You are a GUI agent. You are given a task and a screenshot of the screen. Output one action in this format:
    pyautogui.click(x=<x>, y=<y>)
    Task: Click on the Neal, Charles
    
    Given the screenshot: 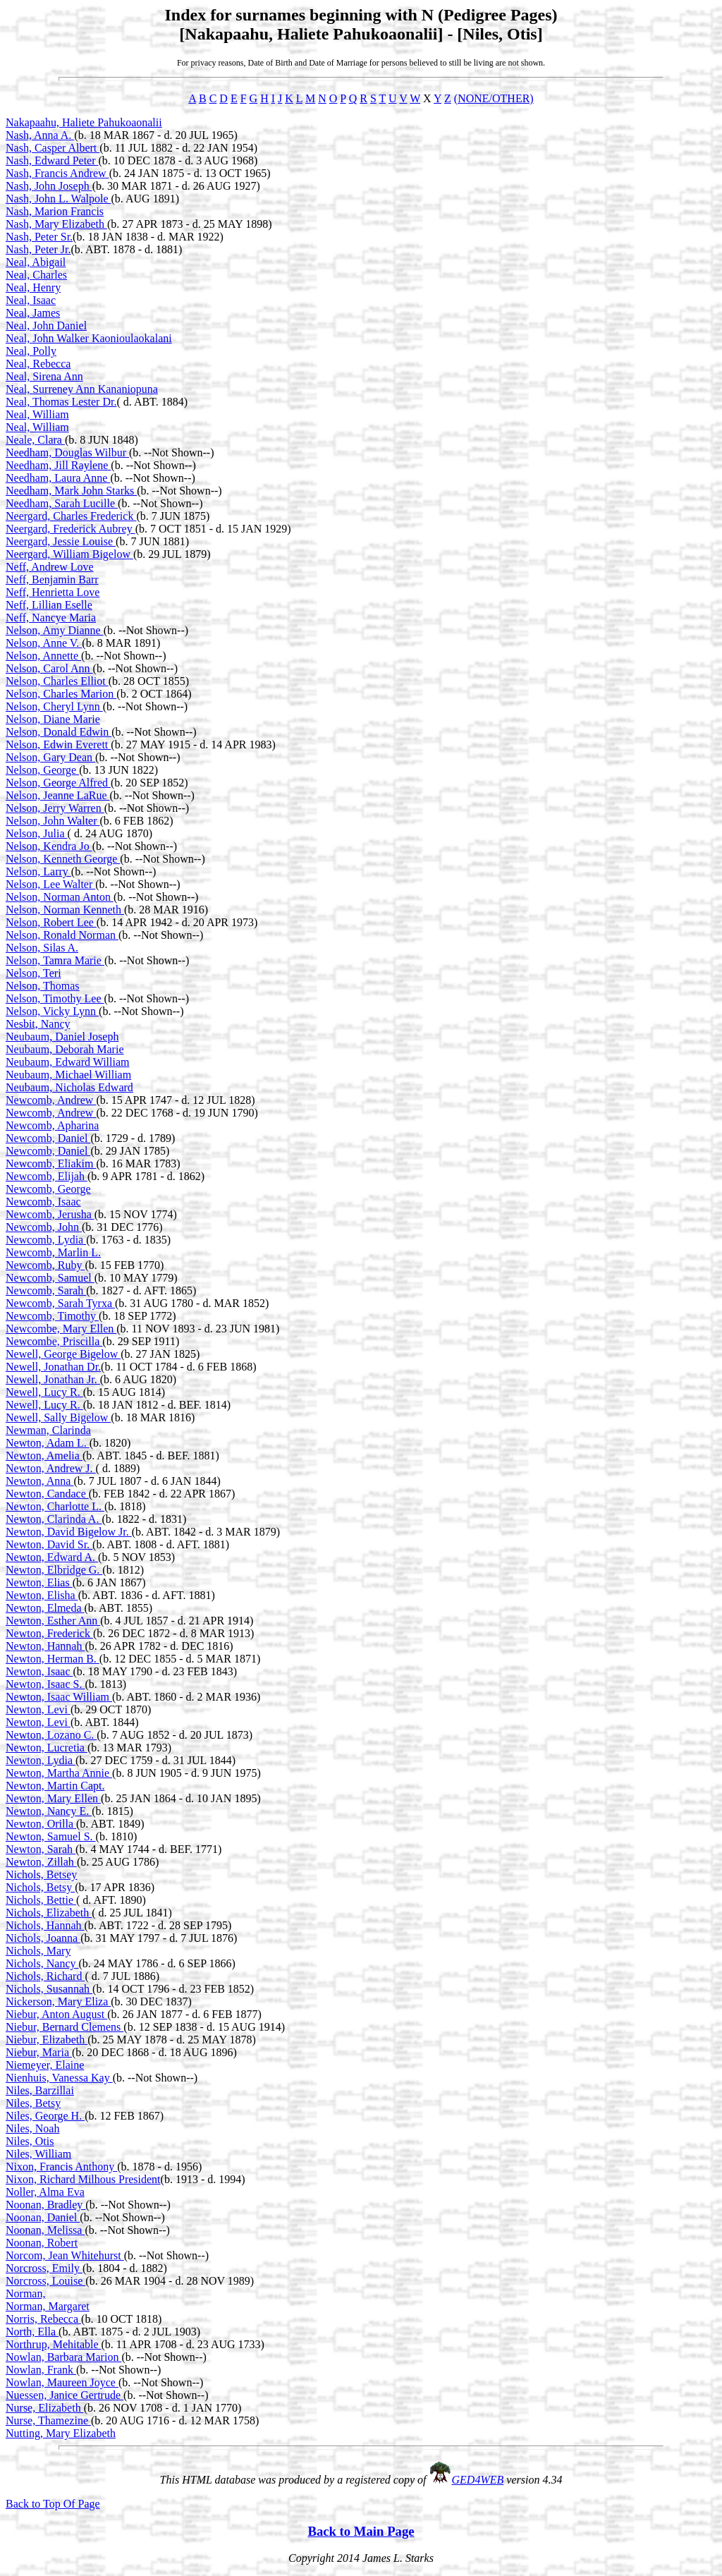 What is the action you would take?
    pyautogui.click(x=36, y=275)
    